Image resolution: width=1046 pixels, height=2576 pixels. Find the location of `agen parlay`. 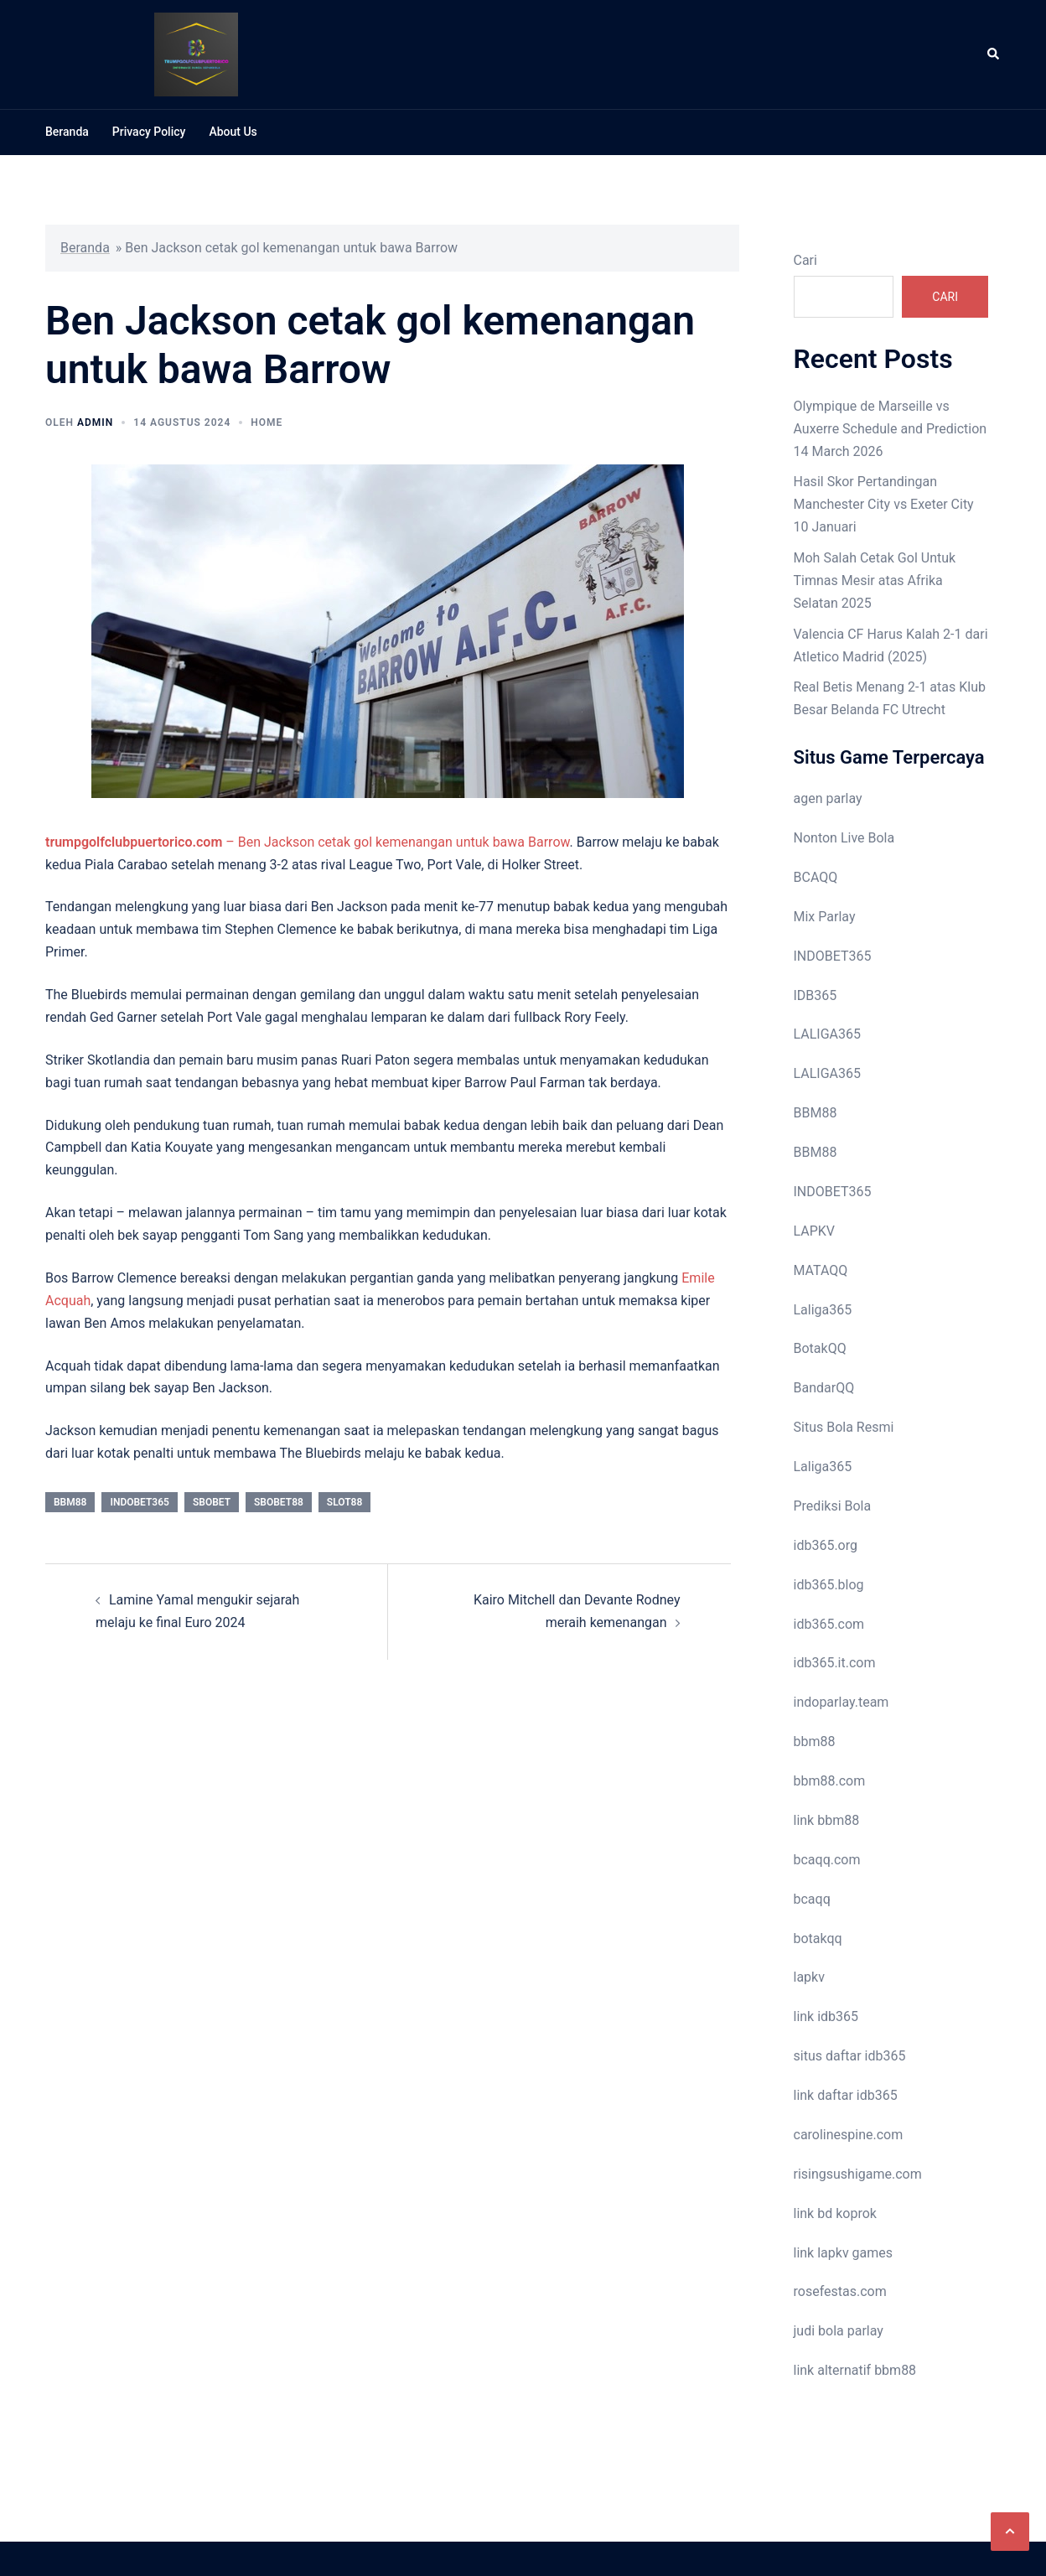

agen parlay is located at coordinates (828, 798).